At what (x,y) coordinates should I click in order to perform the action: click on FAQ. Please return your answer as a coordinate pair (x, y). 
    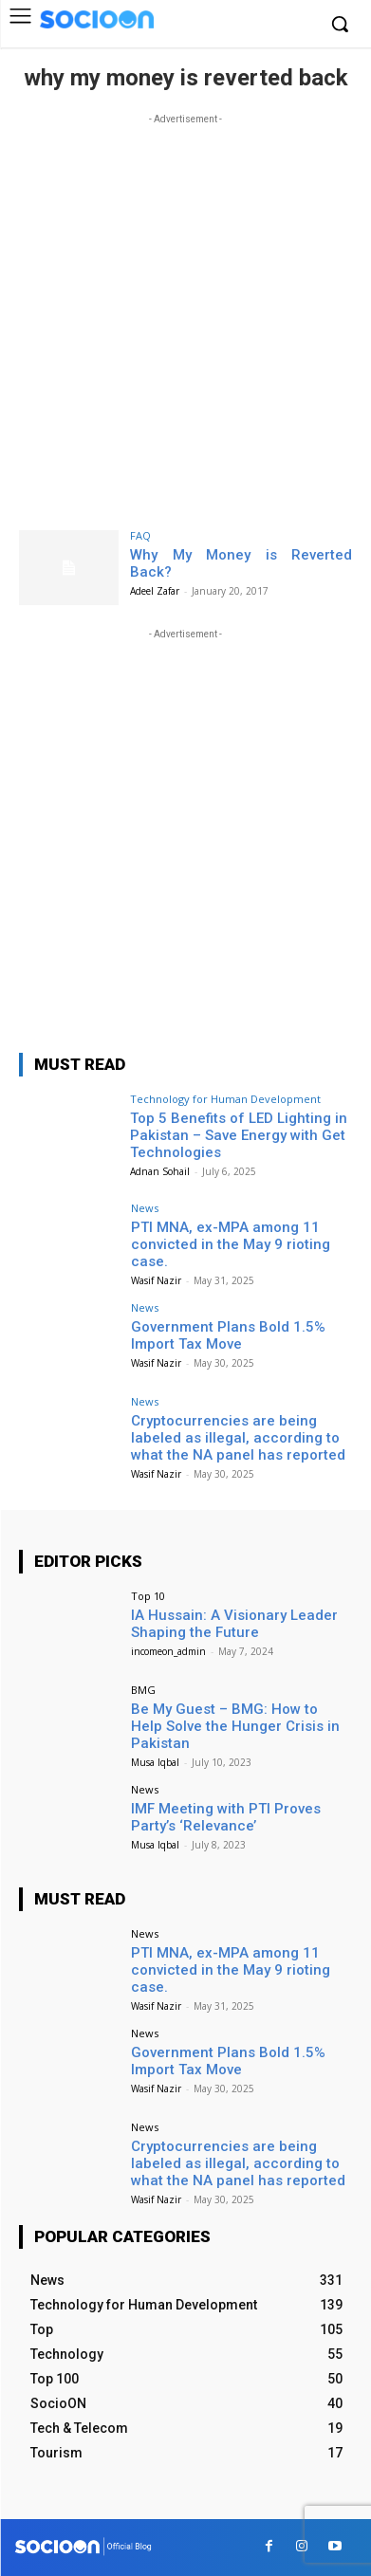
    Looking at the image, I should click on (140, 535).